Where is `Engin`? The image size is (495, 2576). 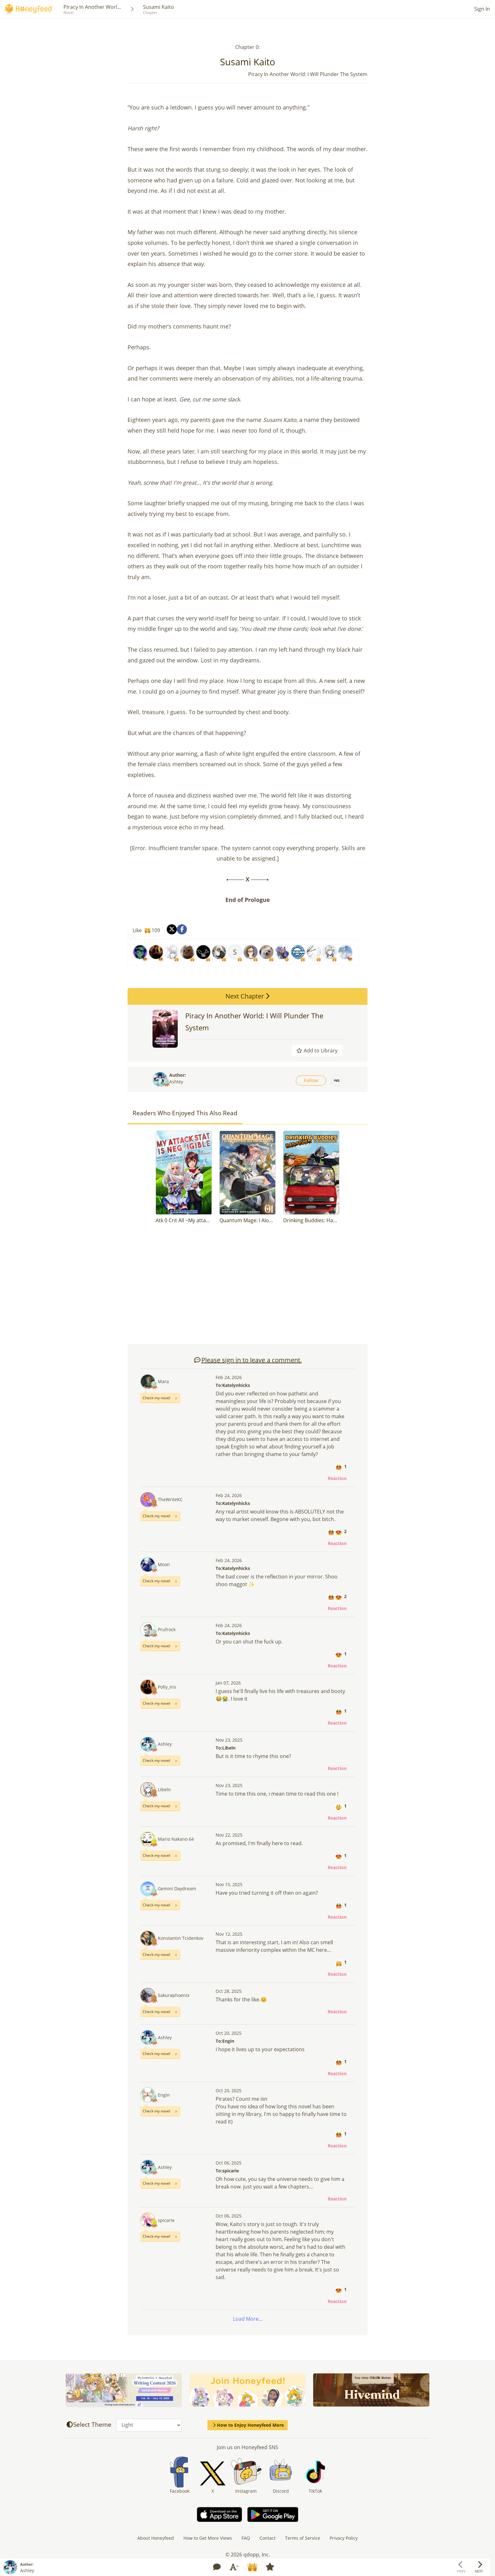 Engin is located at coordinates (164, 2095).